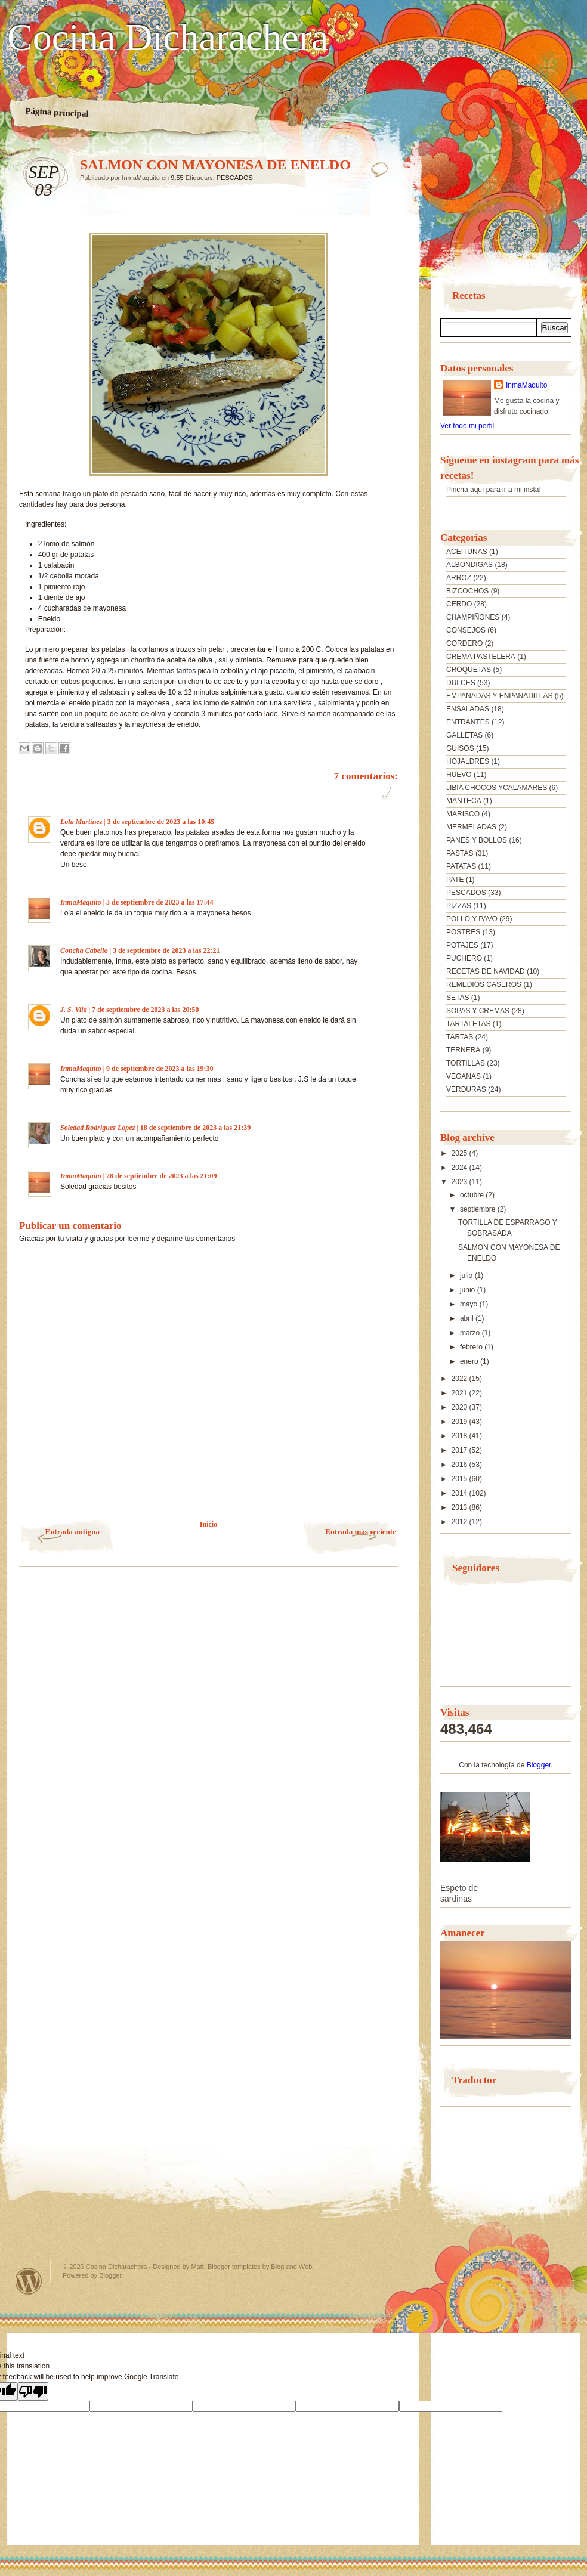  What do you see at coordinates (467, 1318) in the screenshot?
I see `abril` at bounding box center [467, 1318].